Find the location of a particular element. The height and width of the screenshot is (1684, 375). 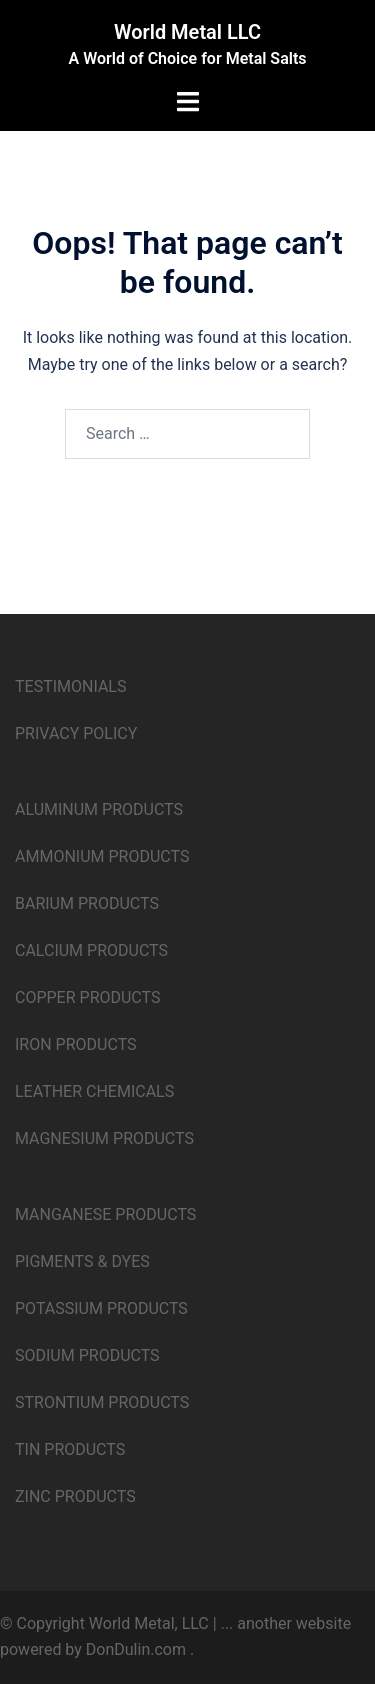

PRIVACY POLICY is located at coordinates (76, 733).